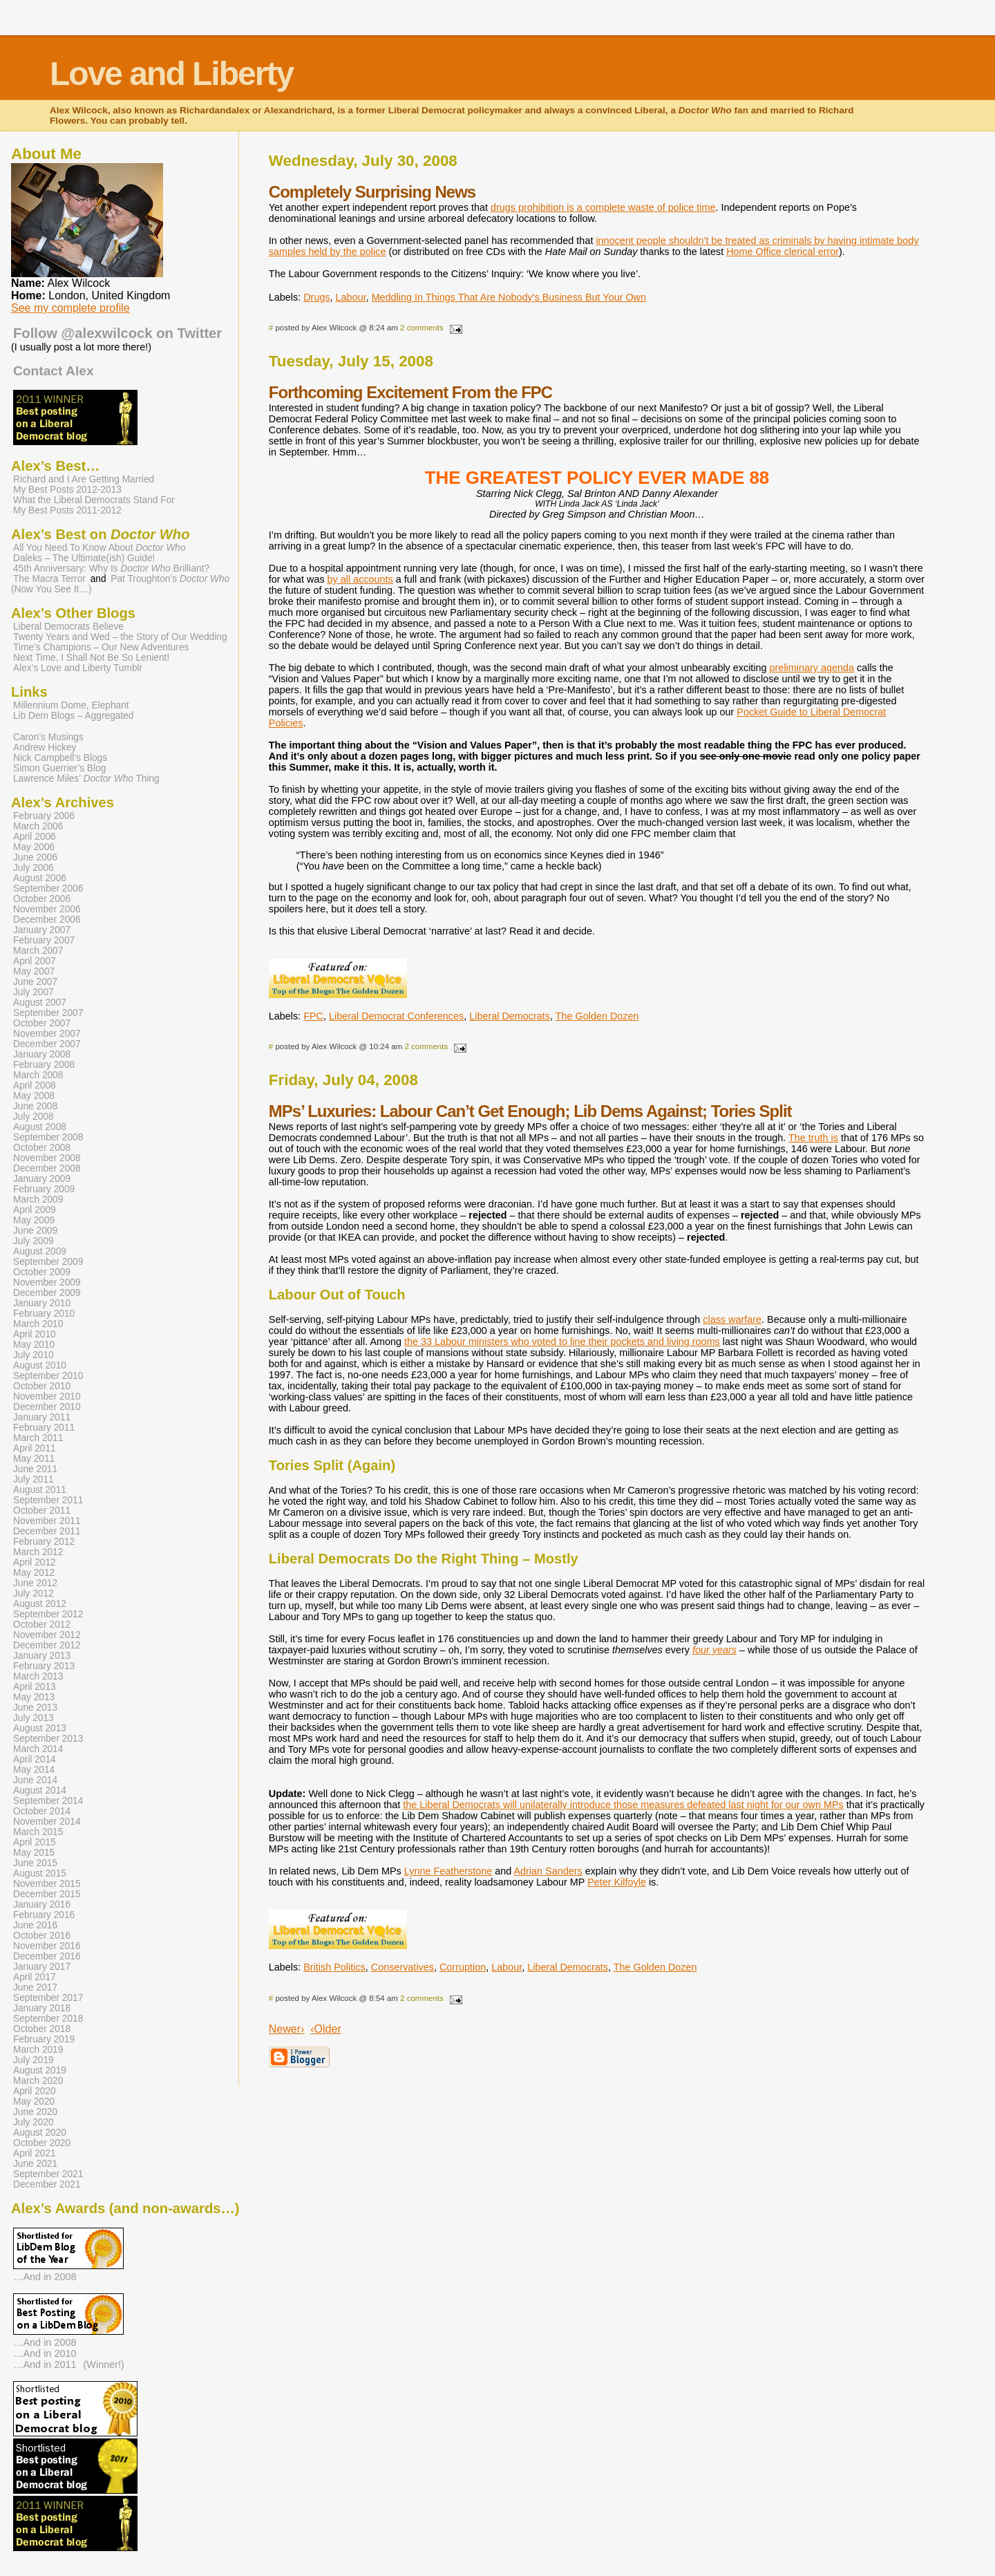  I want to click on …And in 2008, so click(45, 2276).